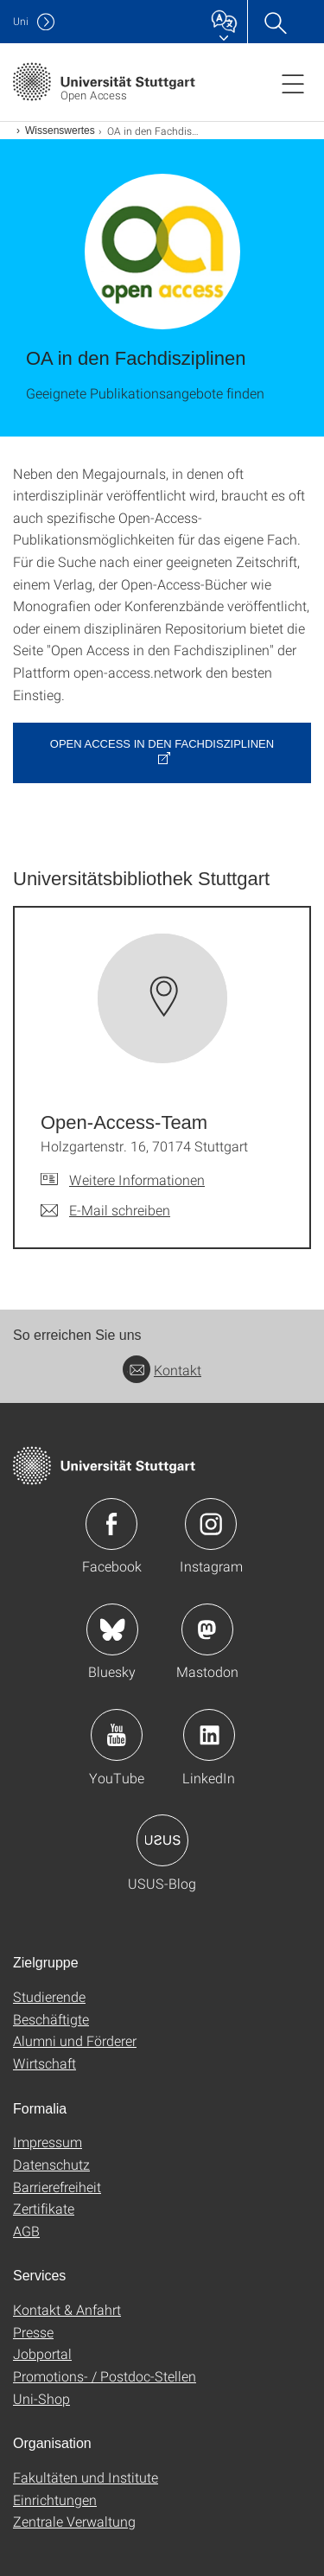  I want to click on AGB, so click(26, 2231).